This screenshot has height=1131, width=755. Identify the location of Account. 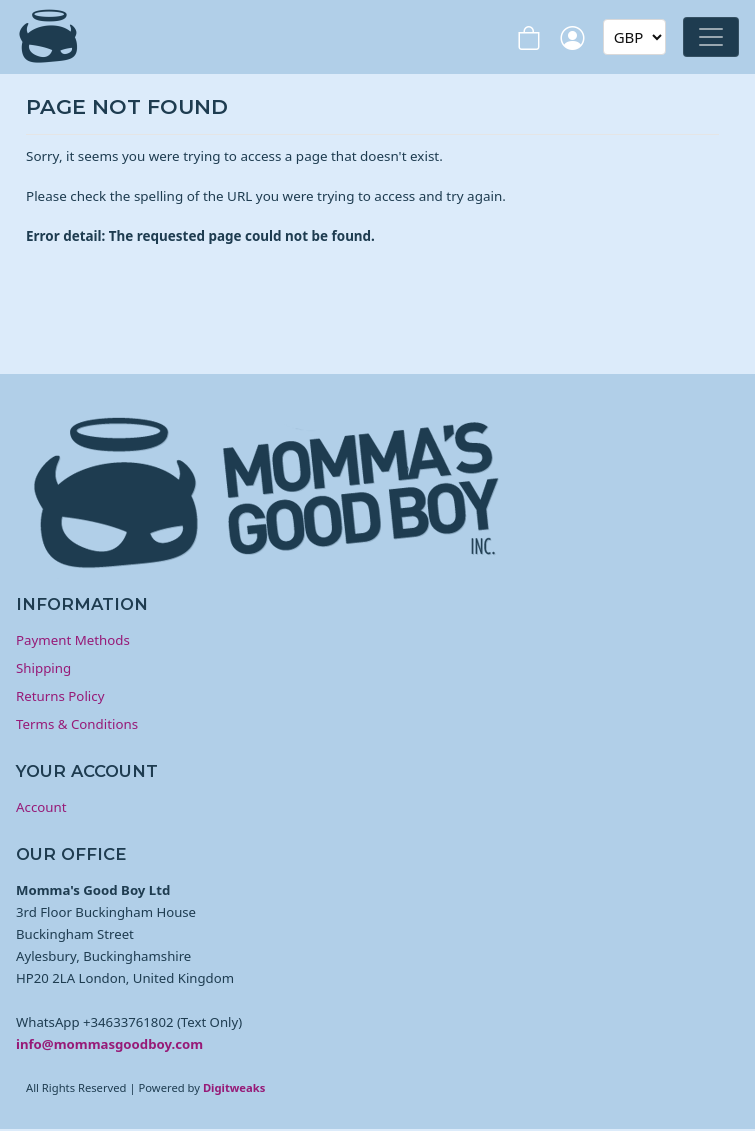
(41, 807).